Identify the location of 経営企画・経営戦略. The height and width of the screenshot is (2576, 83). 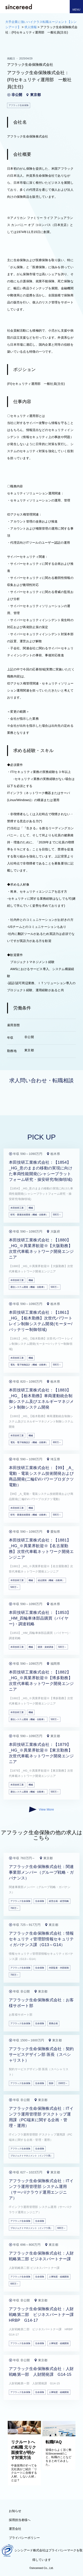
(59, 1901).